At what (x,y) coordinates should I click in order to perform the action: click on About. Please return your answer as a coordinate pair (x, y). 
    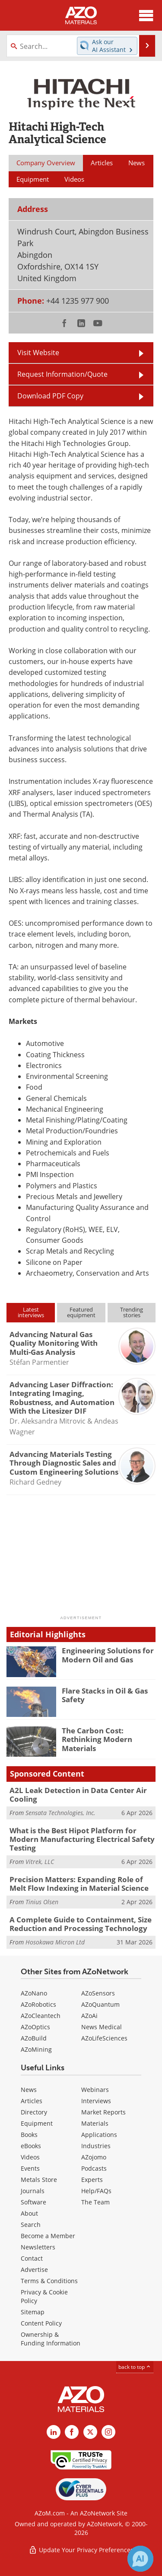
    Looking at the image, I should click on (29, 2213).